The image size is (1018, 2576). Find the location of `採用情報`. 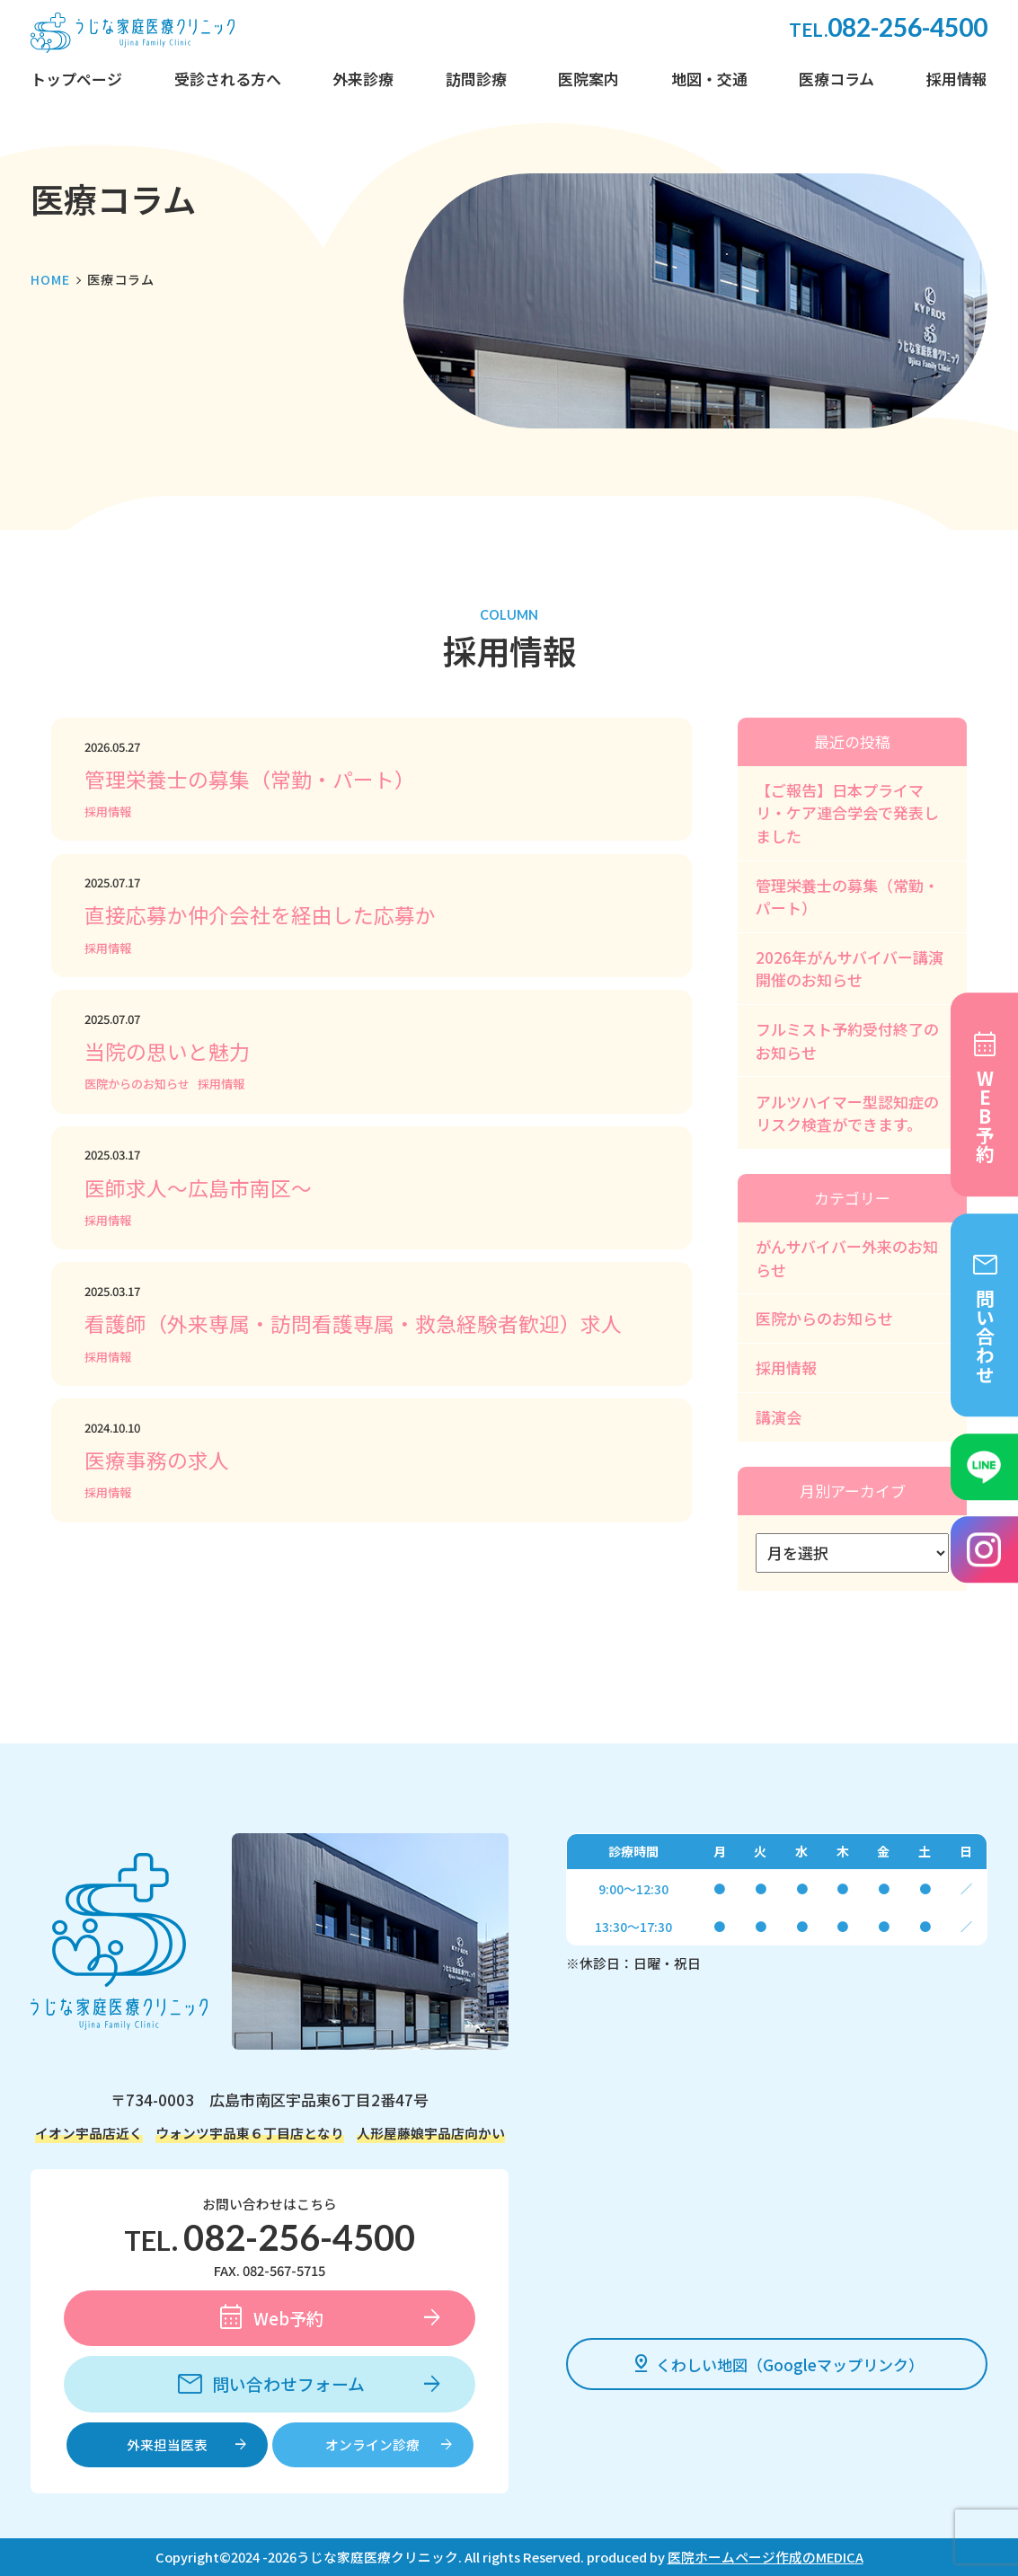

採用情報 is located at coordinates (956, 78).